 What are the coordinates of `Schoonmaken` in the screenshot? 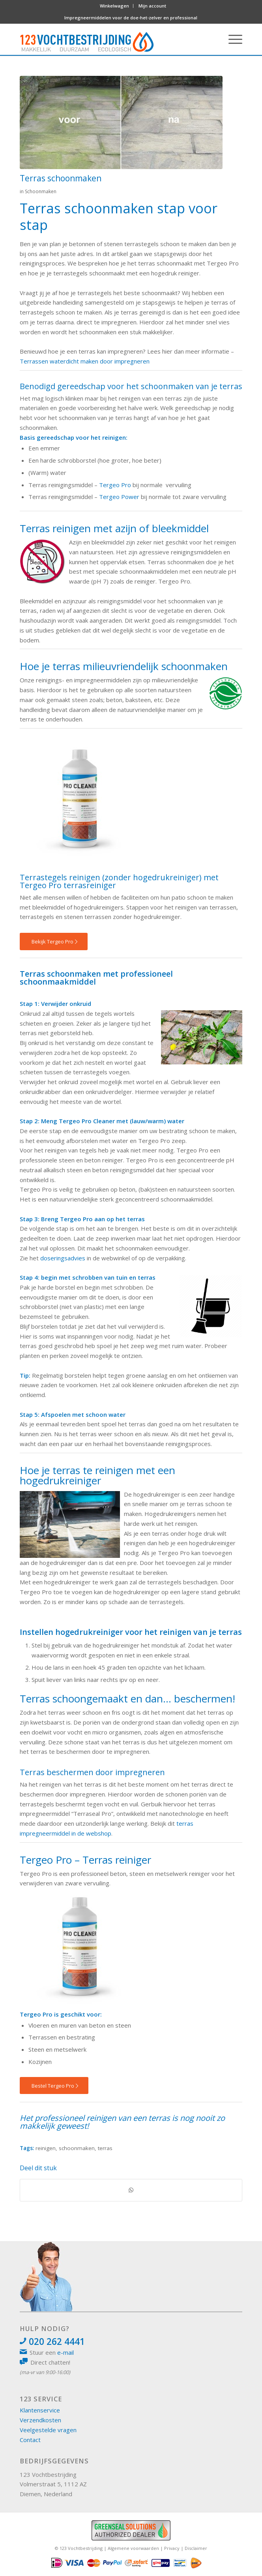 It's located at (40, 191).